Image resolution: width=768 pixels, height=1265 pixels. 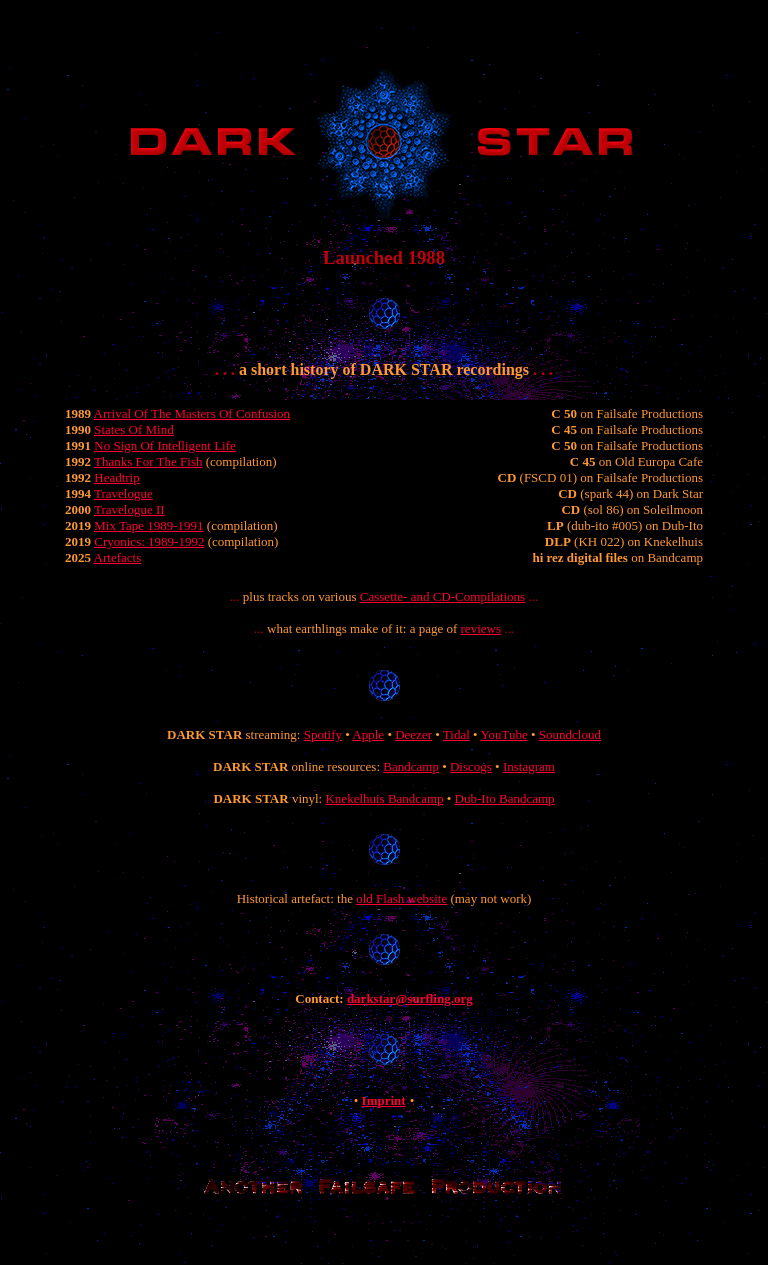 I want to click on Artefacts, so click(x=118, y=557).